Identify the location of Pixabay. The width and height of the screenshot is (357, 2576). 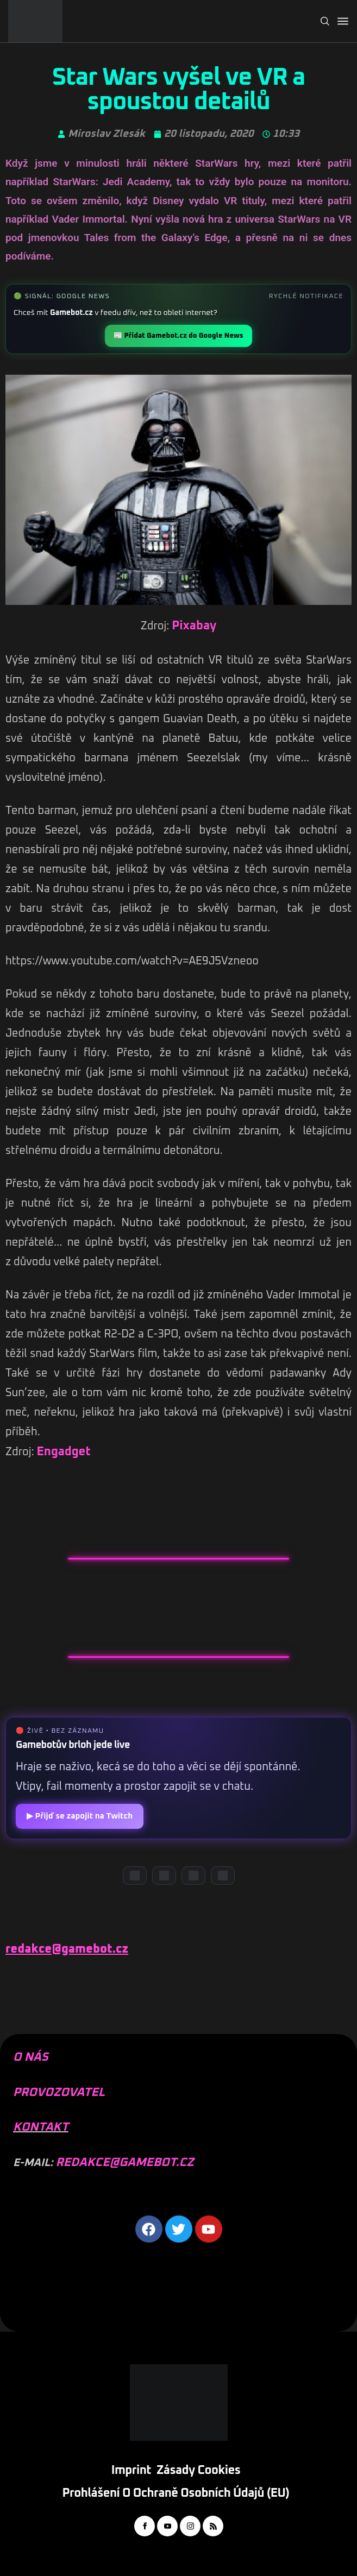
(194, 626).